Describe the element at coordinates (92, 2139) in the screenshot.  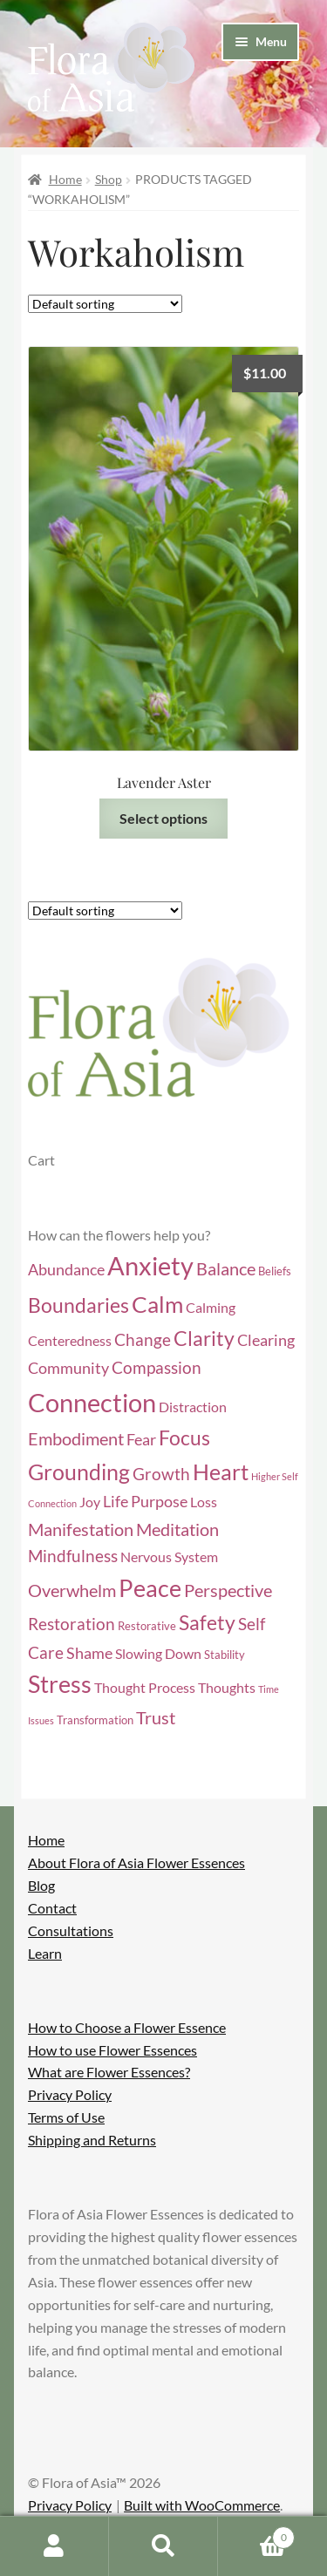
I see `Shipping and Returns` at that location.